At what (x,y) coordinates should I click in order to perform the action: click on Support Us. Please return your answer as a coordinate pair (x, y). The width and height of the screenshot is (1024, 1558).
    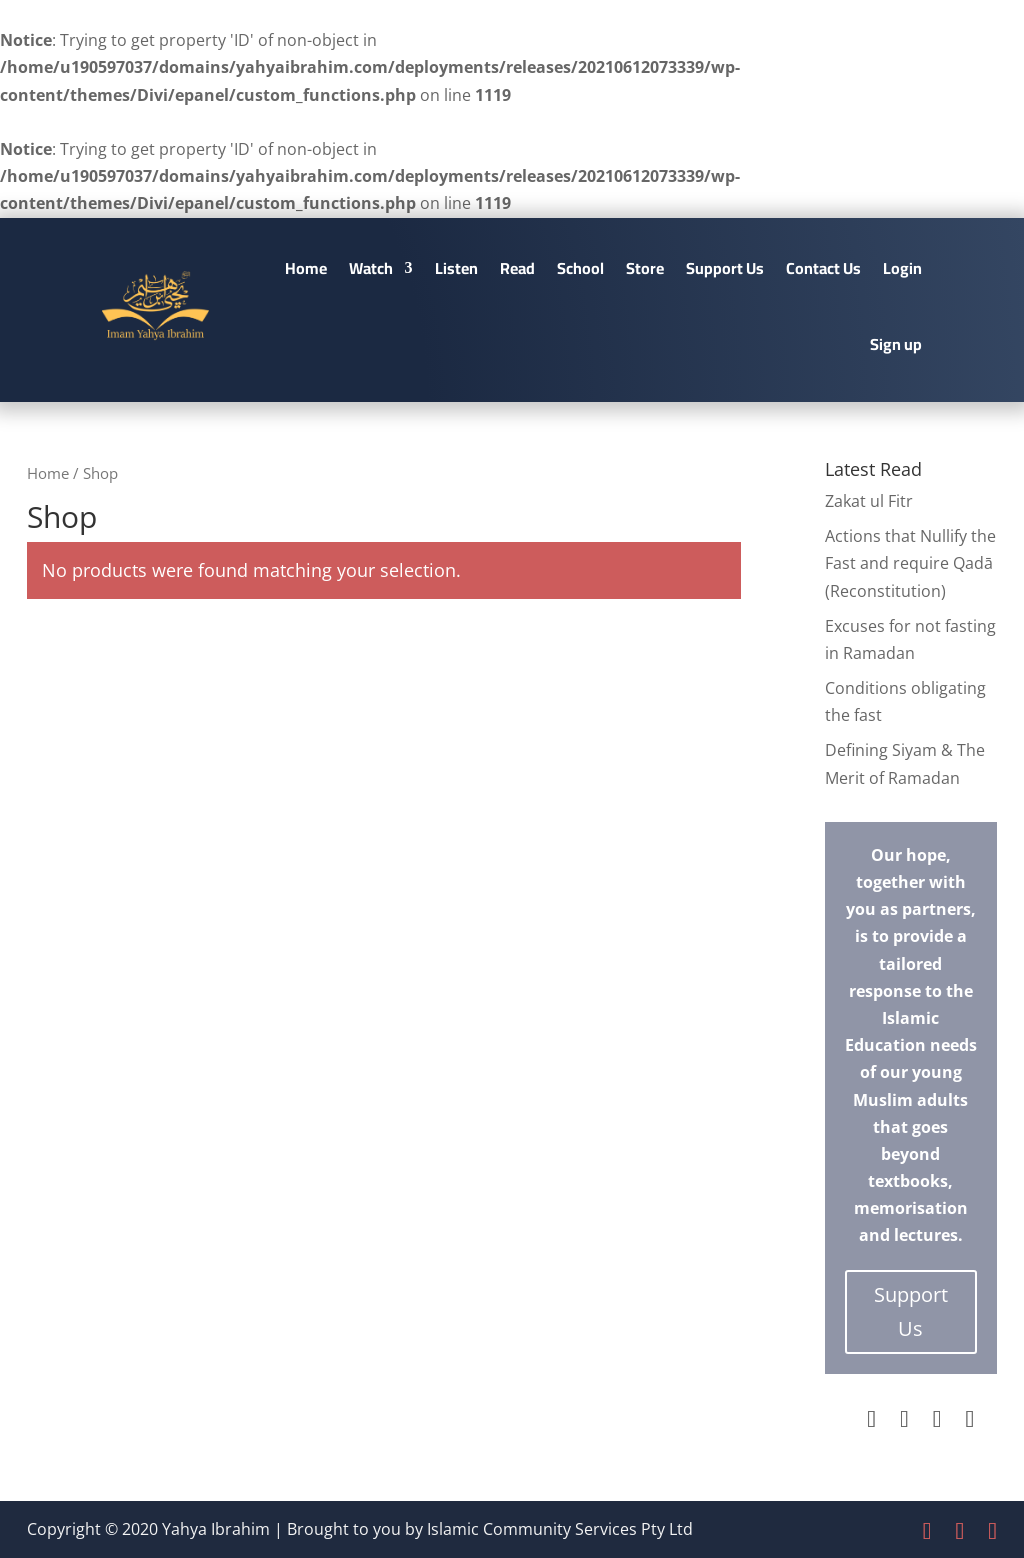
    Looking at the image, I should click on (725, 268).